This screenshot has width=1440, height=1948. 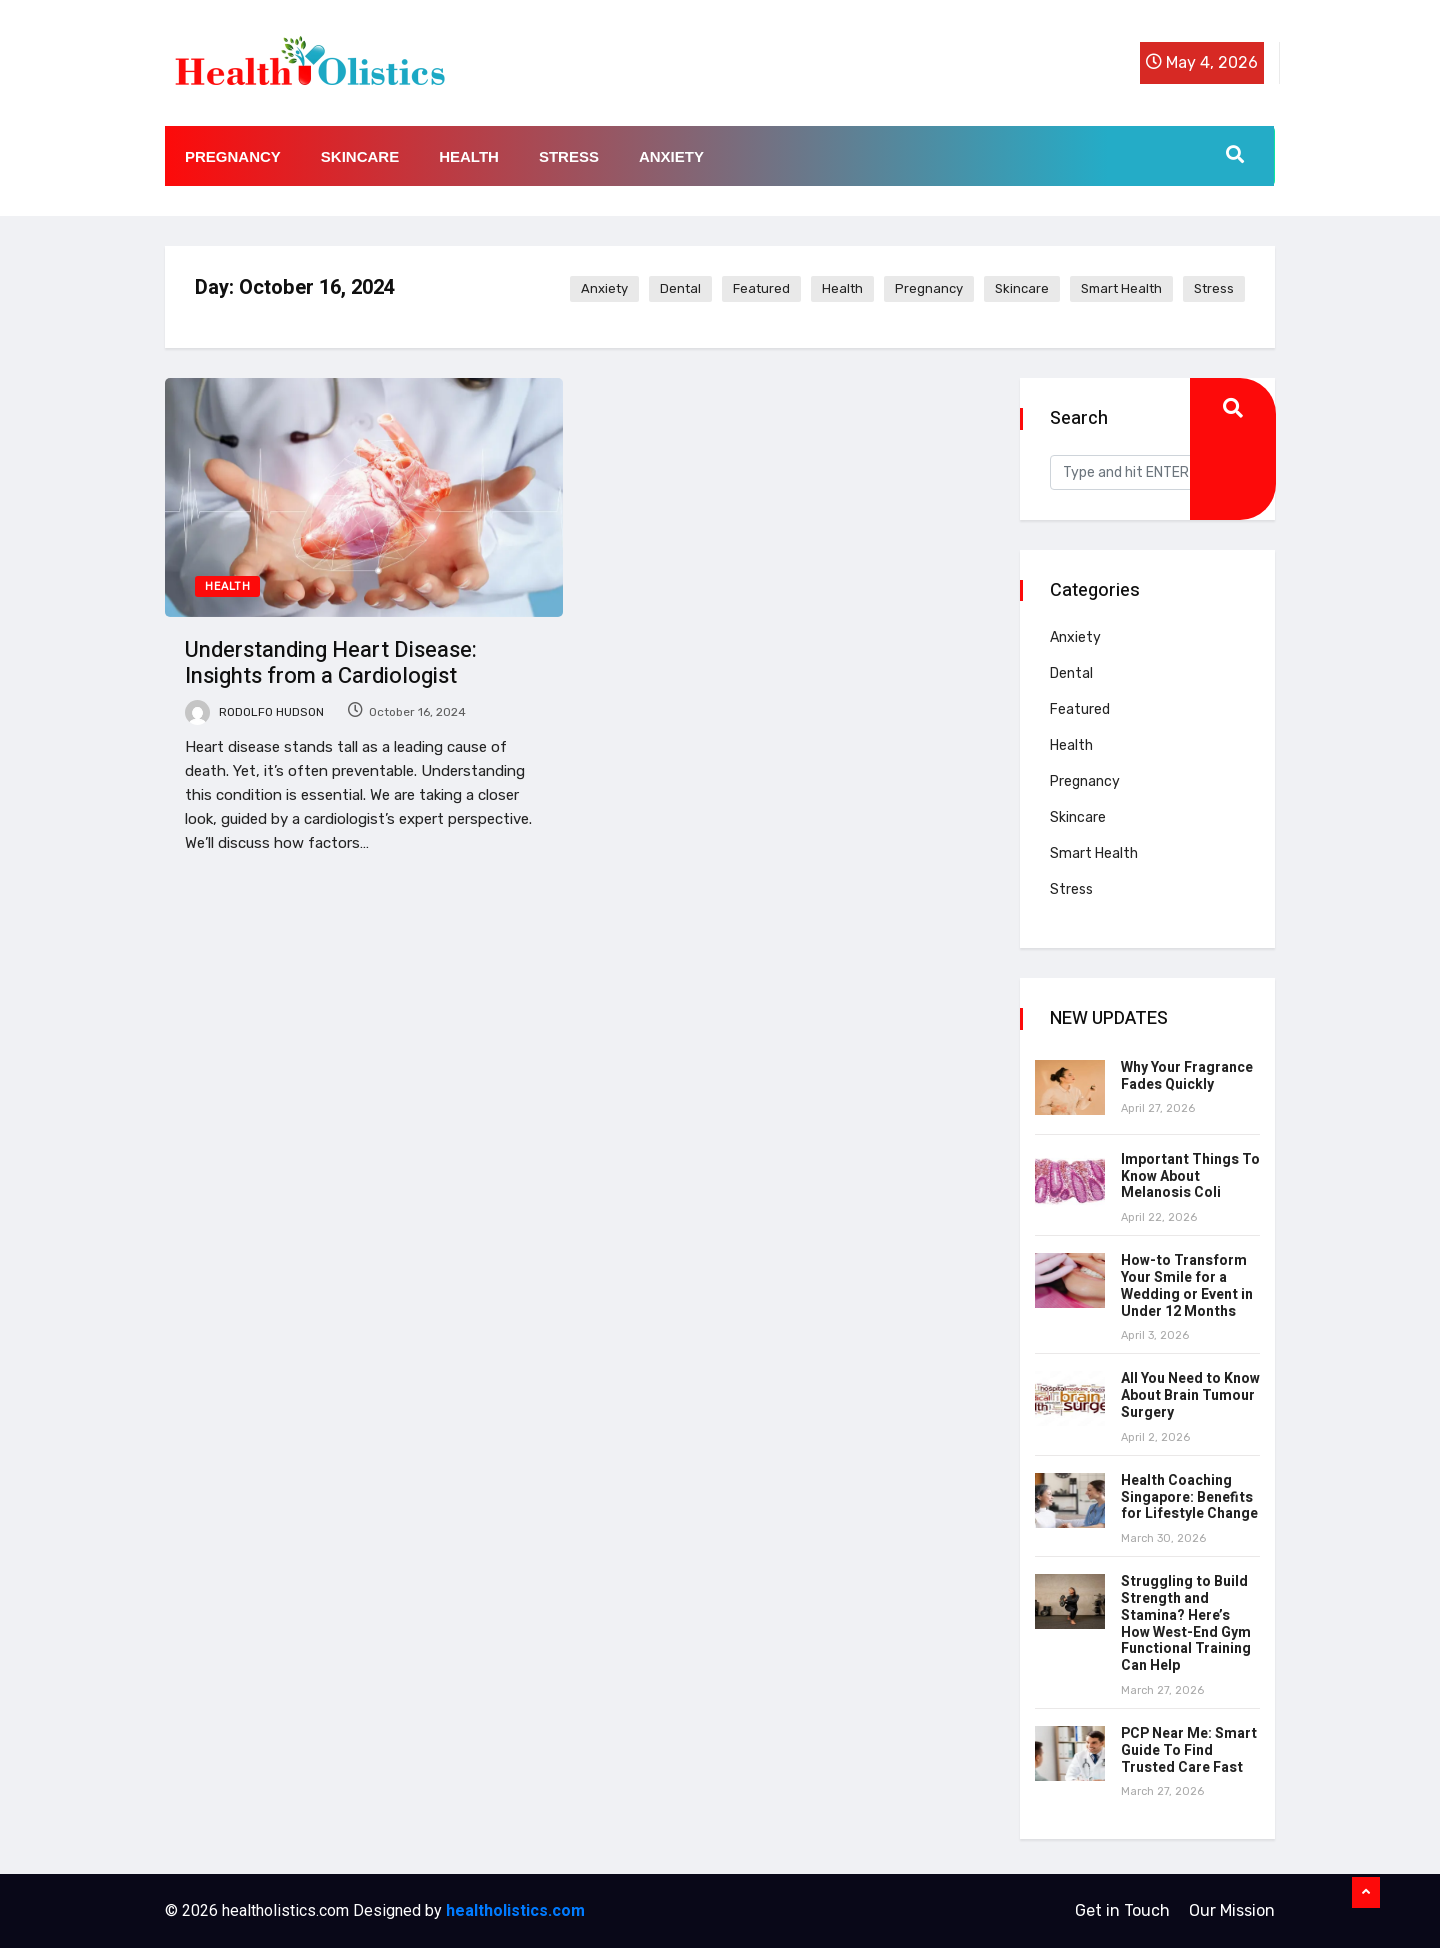 What do you see at coordinates (1186, 1623) in the screenshot?
I see `Struggling to Build Strength and Stamina? Here’s How West-End Gym Functional Training Can Help` at bounding box center [1186, 1623].